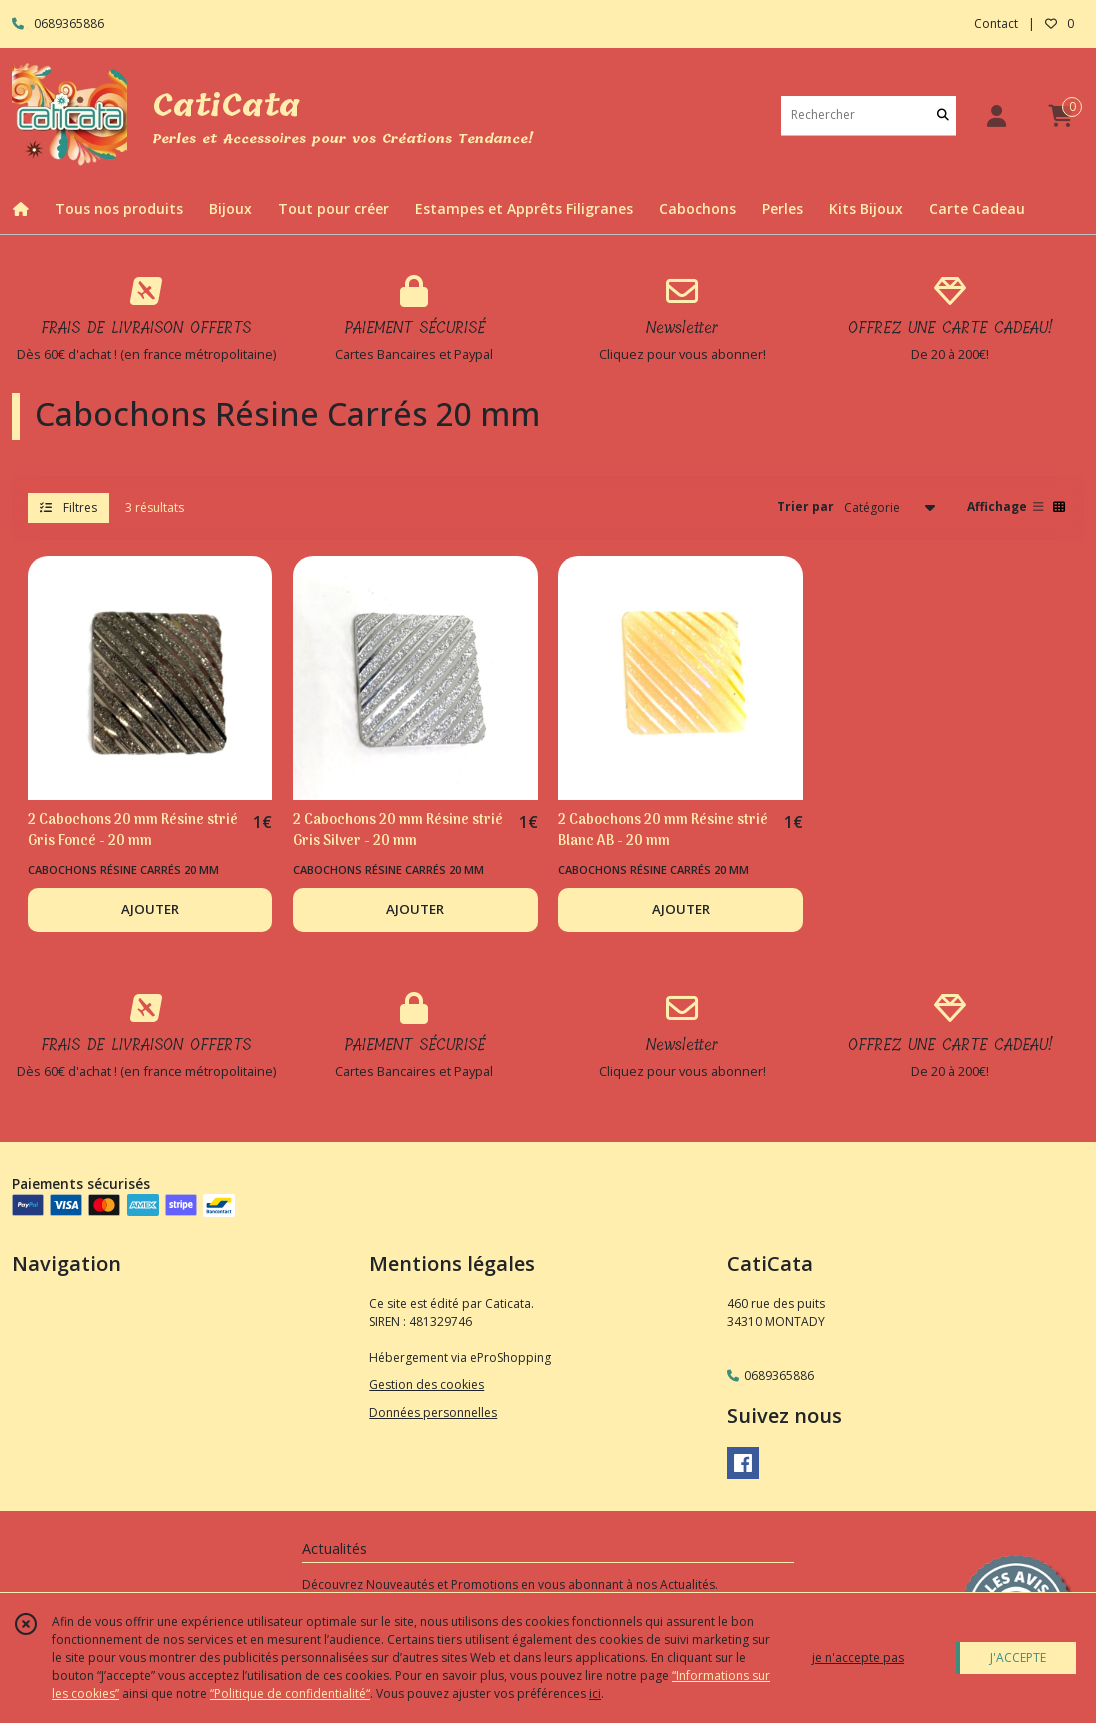  What do you see at coordinates (426, 1384) in the screenshot?
I see `Gestion des cookies` at bounding box center [426, 1384].